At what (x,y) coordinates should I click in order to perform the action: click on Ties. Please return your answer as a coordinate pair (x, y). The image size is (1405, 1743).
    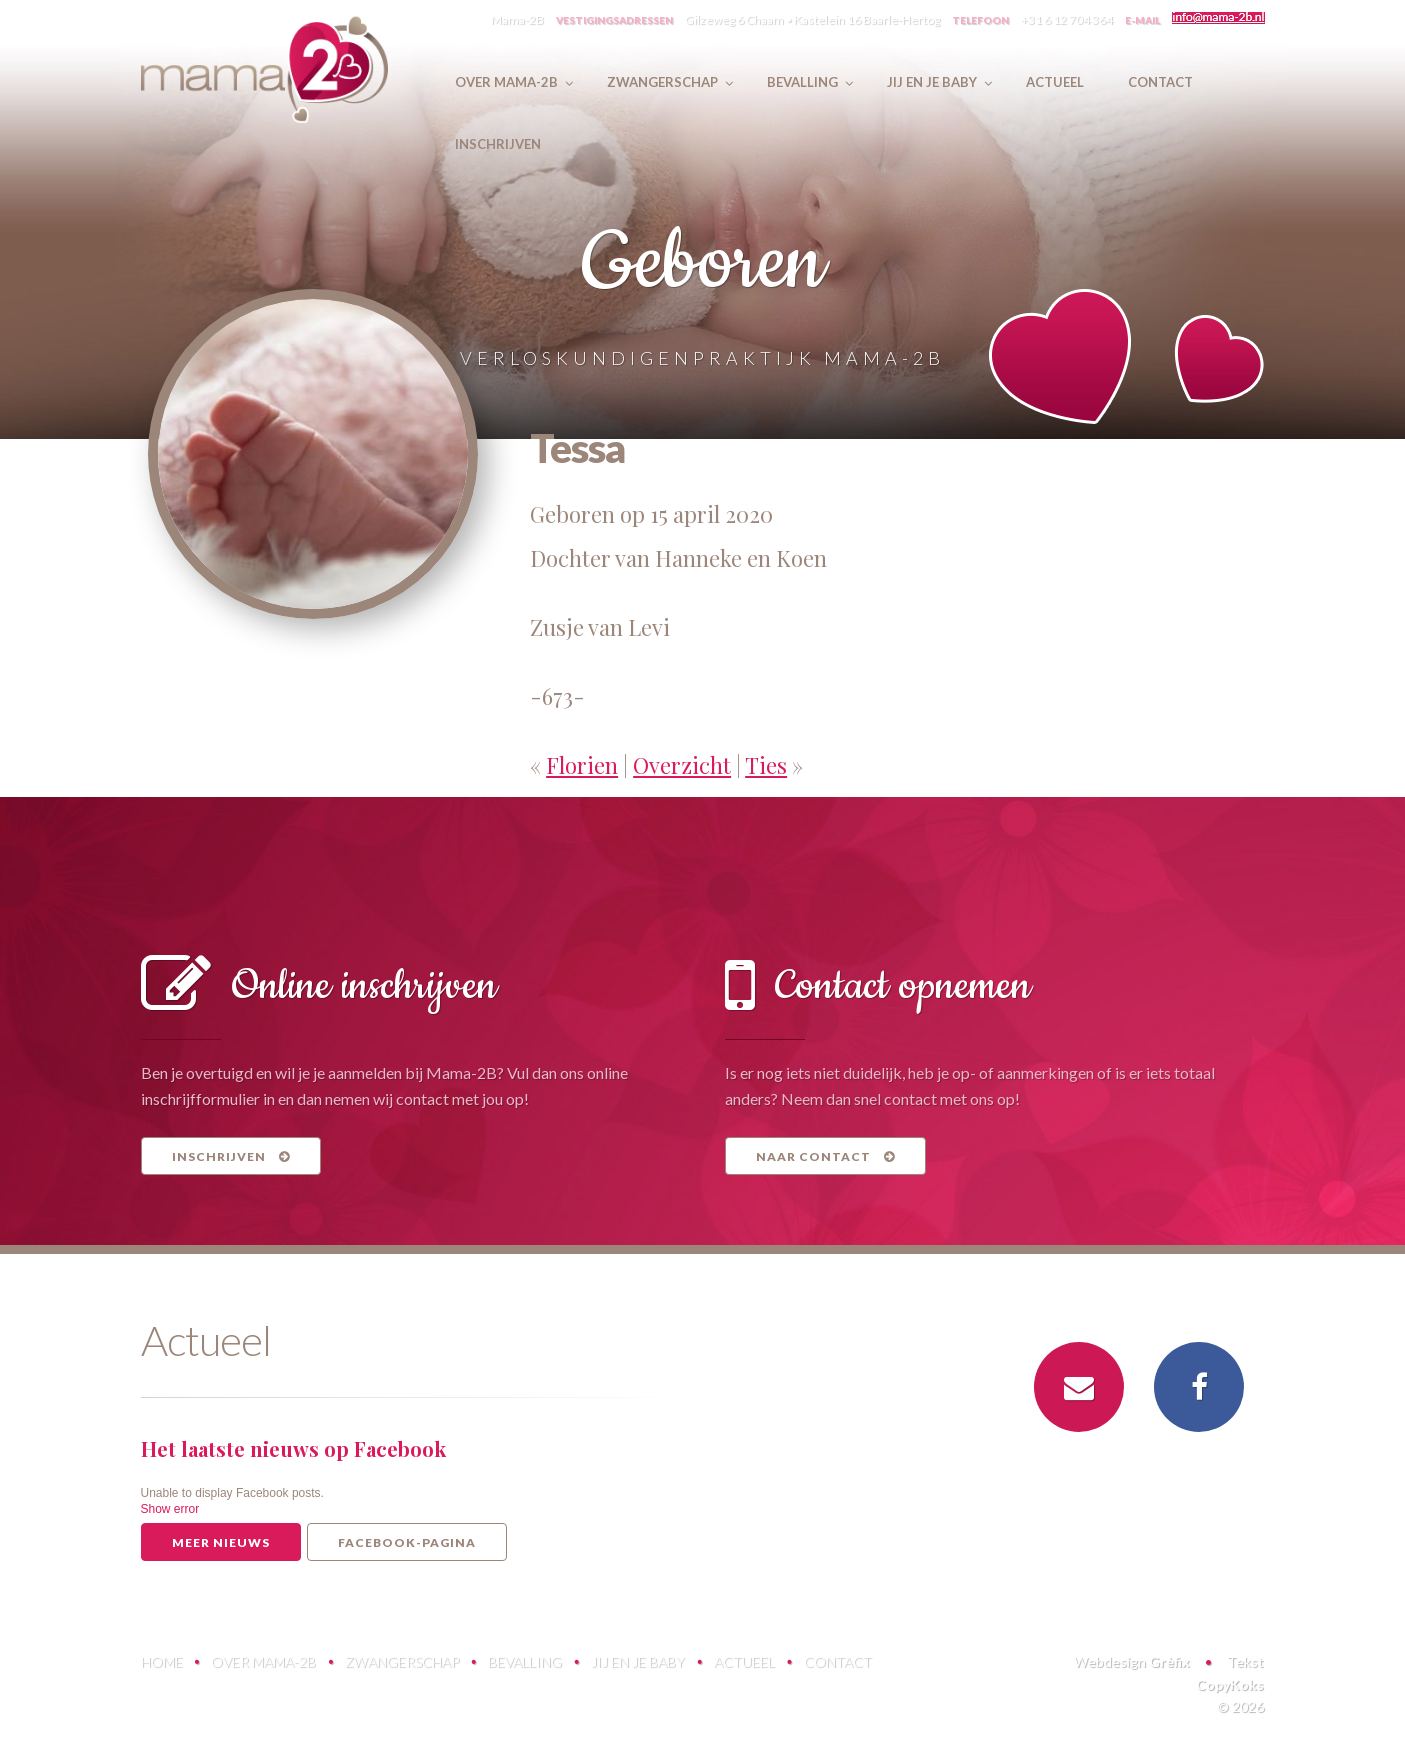
    Looking at the image, I should click on (766, 765).